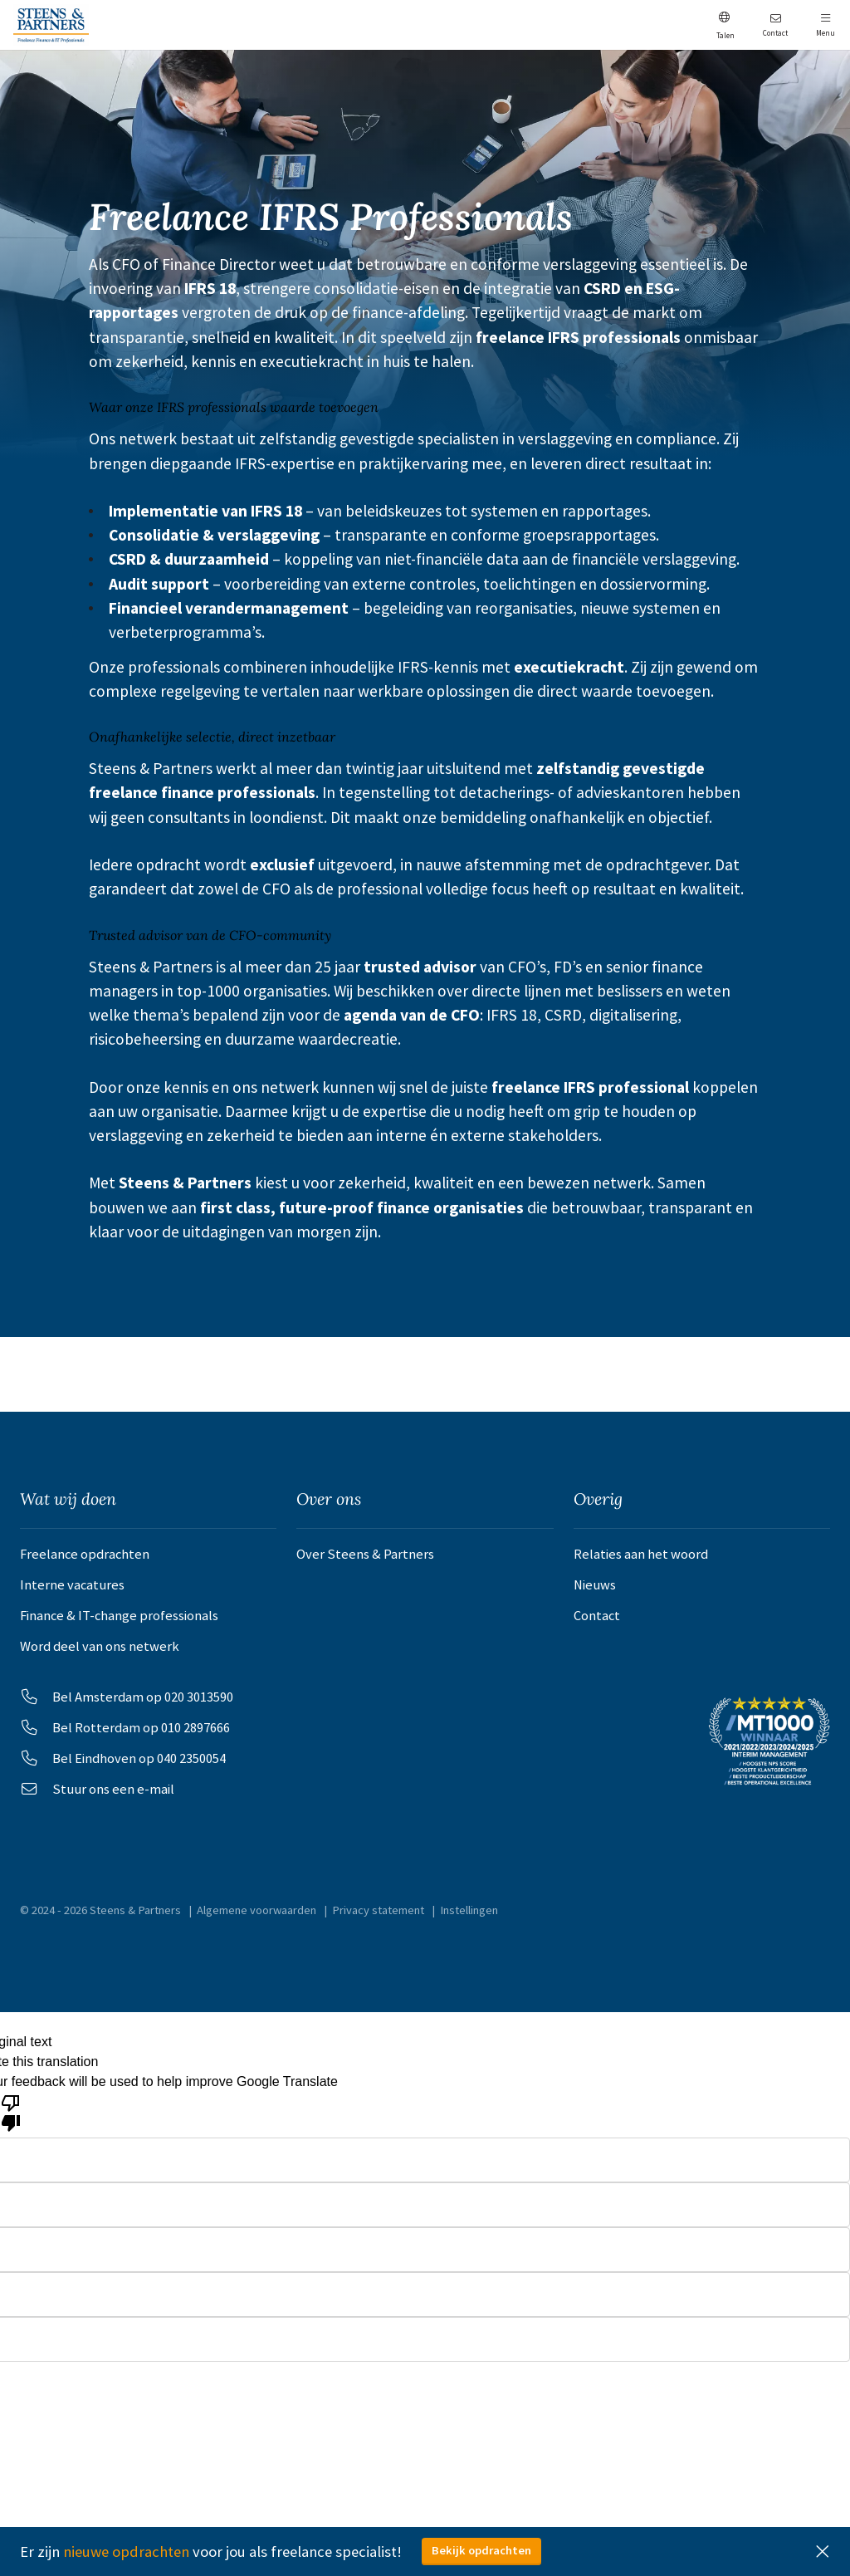 The height and width of the screenshot is (2576, 850). Describe the element at coordinates (84, 1554) in the screenshot. I see `Freelance opdrachten` at that location.